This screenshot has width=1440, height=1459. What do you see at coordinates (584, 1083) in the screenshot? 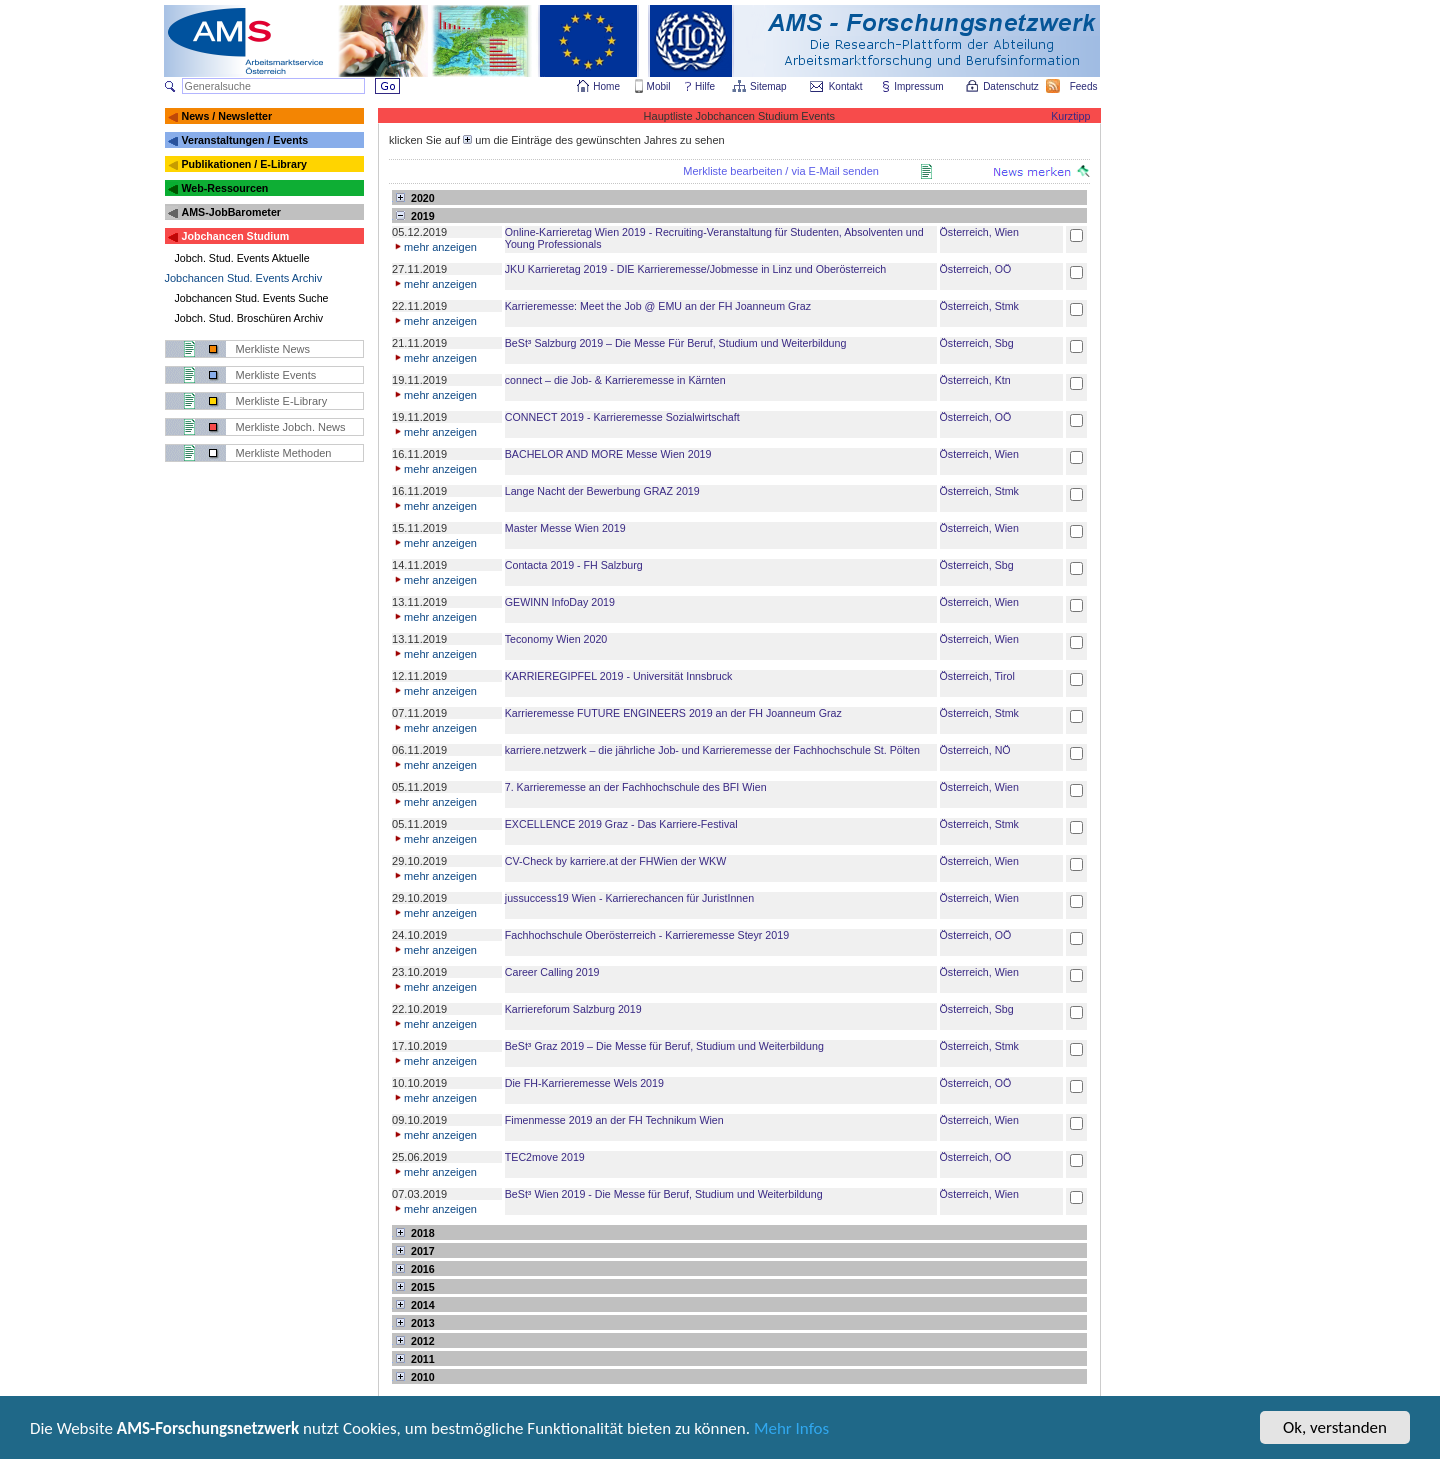
I see `Die FH-Karrieremesse Wels 2019` at bounding box center [584, 1083].